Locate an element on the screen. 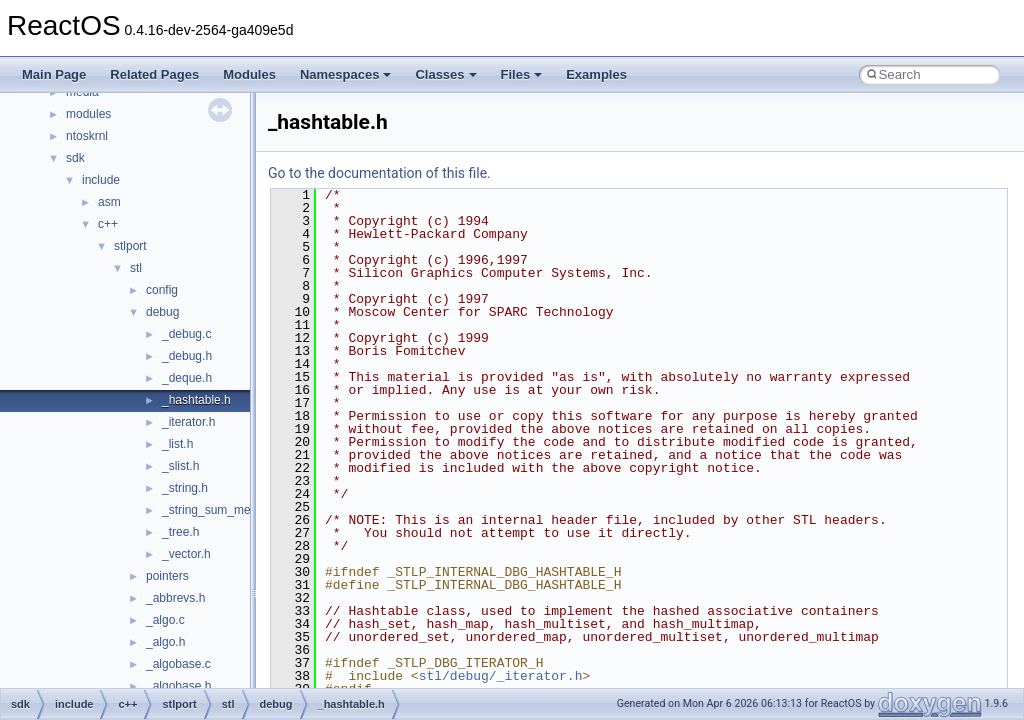 The image size is (1024, 720). Examples is located at coordinates (596, 74).